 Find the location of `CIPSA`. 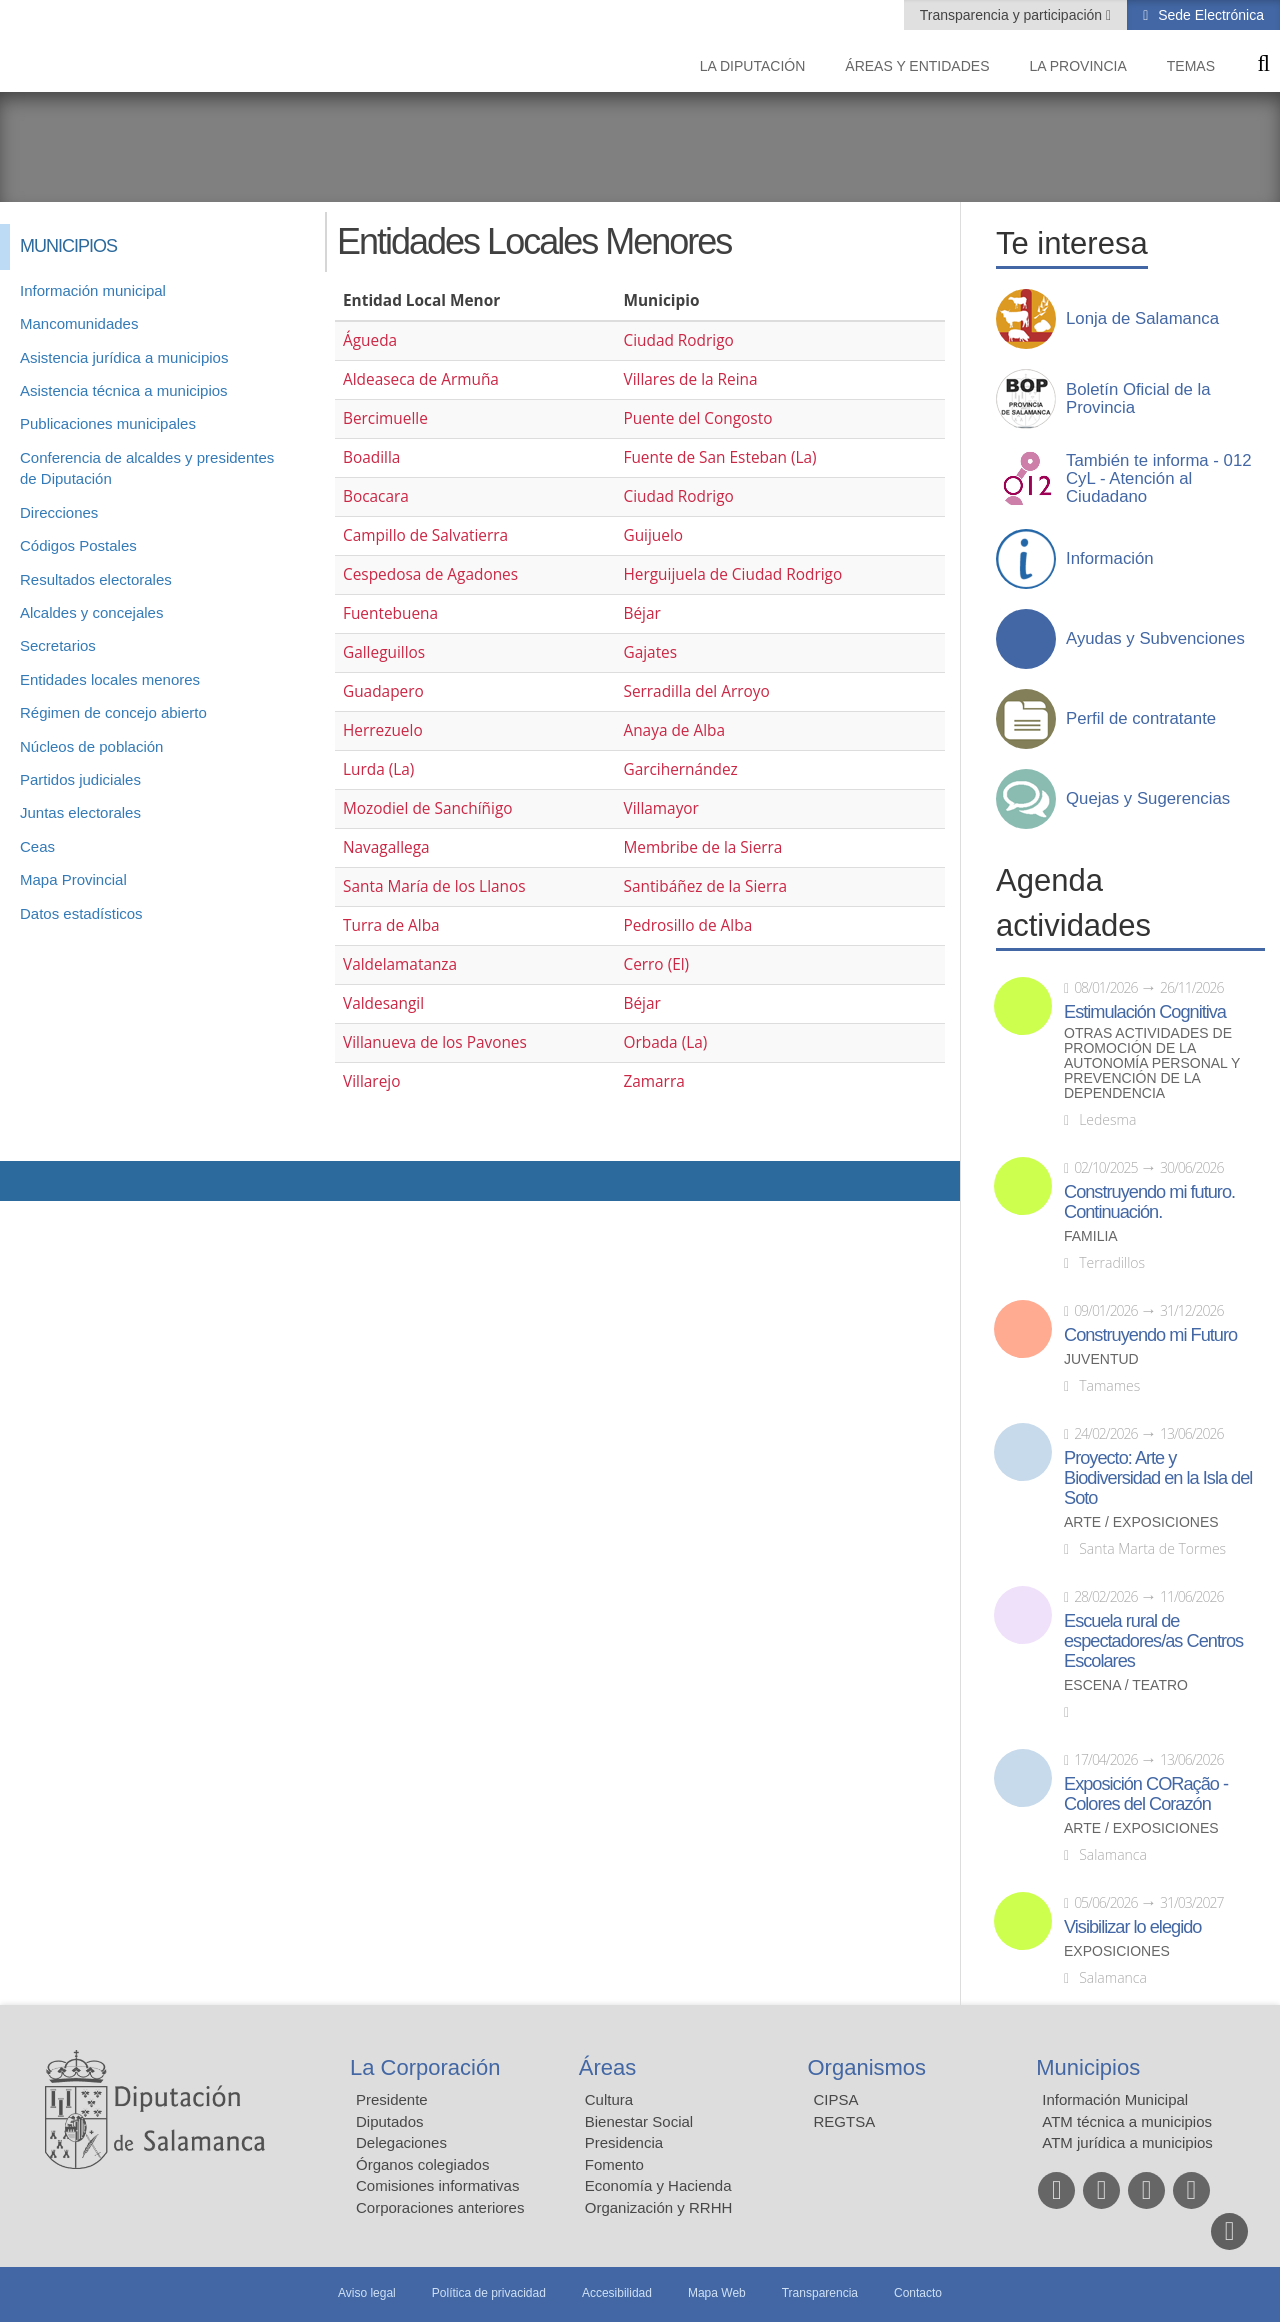

CIPSA is located at coordinates (836, 2099).